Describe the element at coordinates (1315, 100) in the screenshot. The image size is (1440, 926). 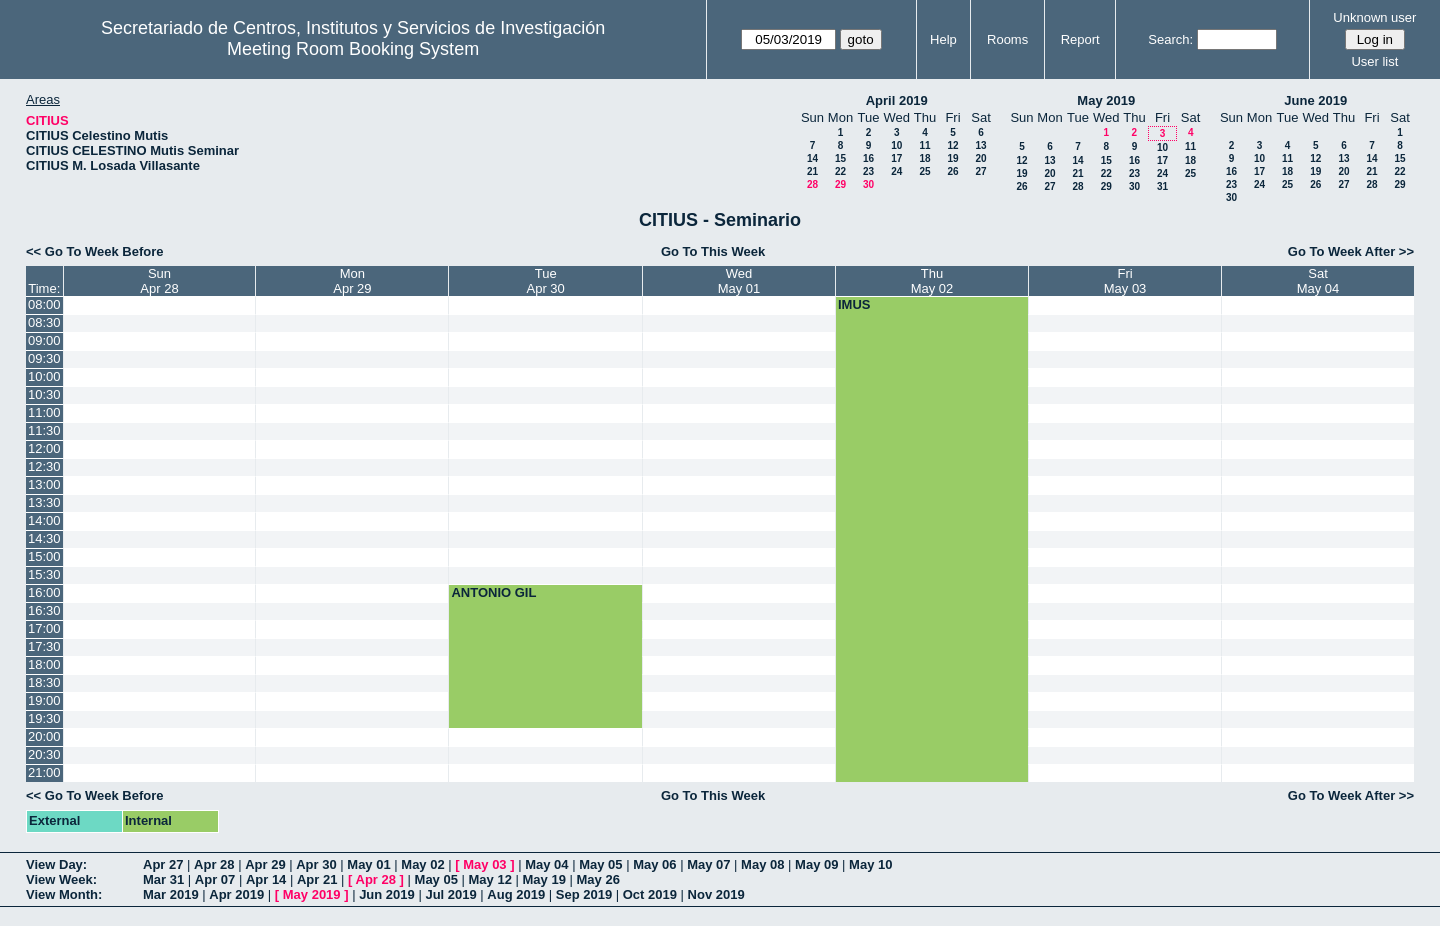
I see `June 2019` at that location.